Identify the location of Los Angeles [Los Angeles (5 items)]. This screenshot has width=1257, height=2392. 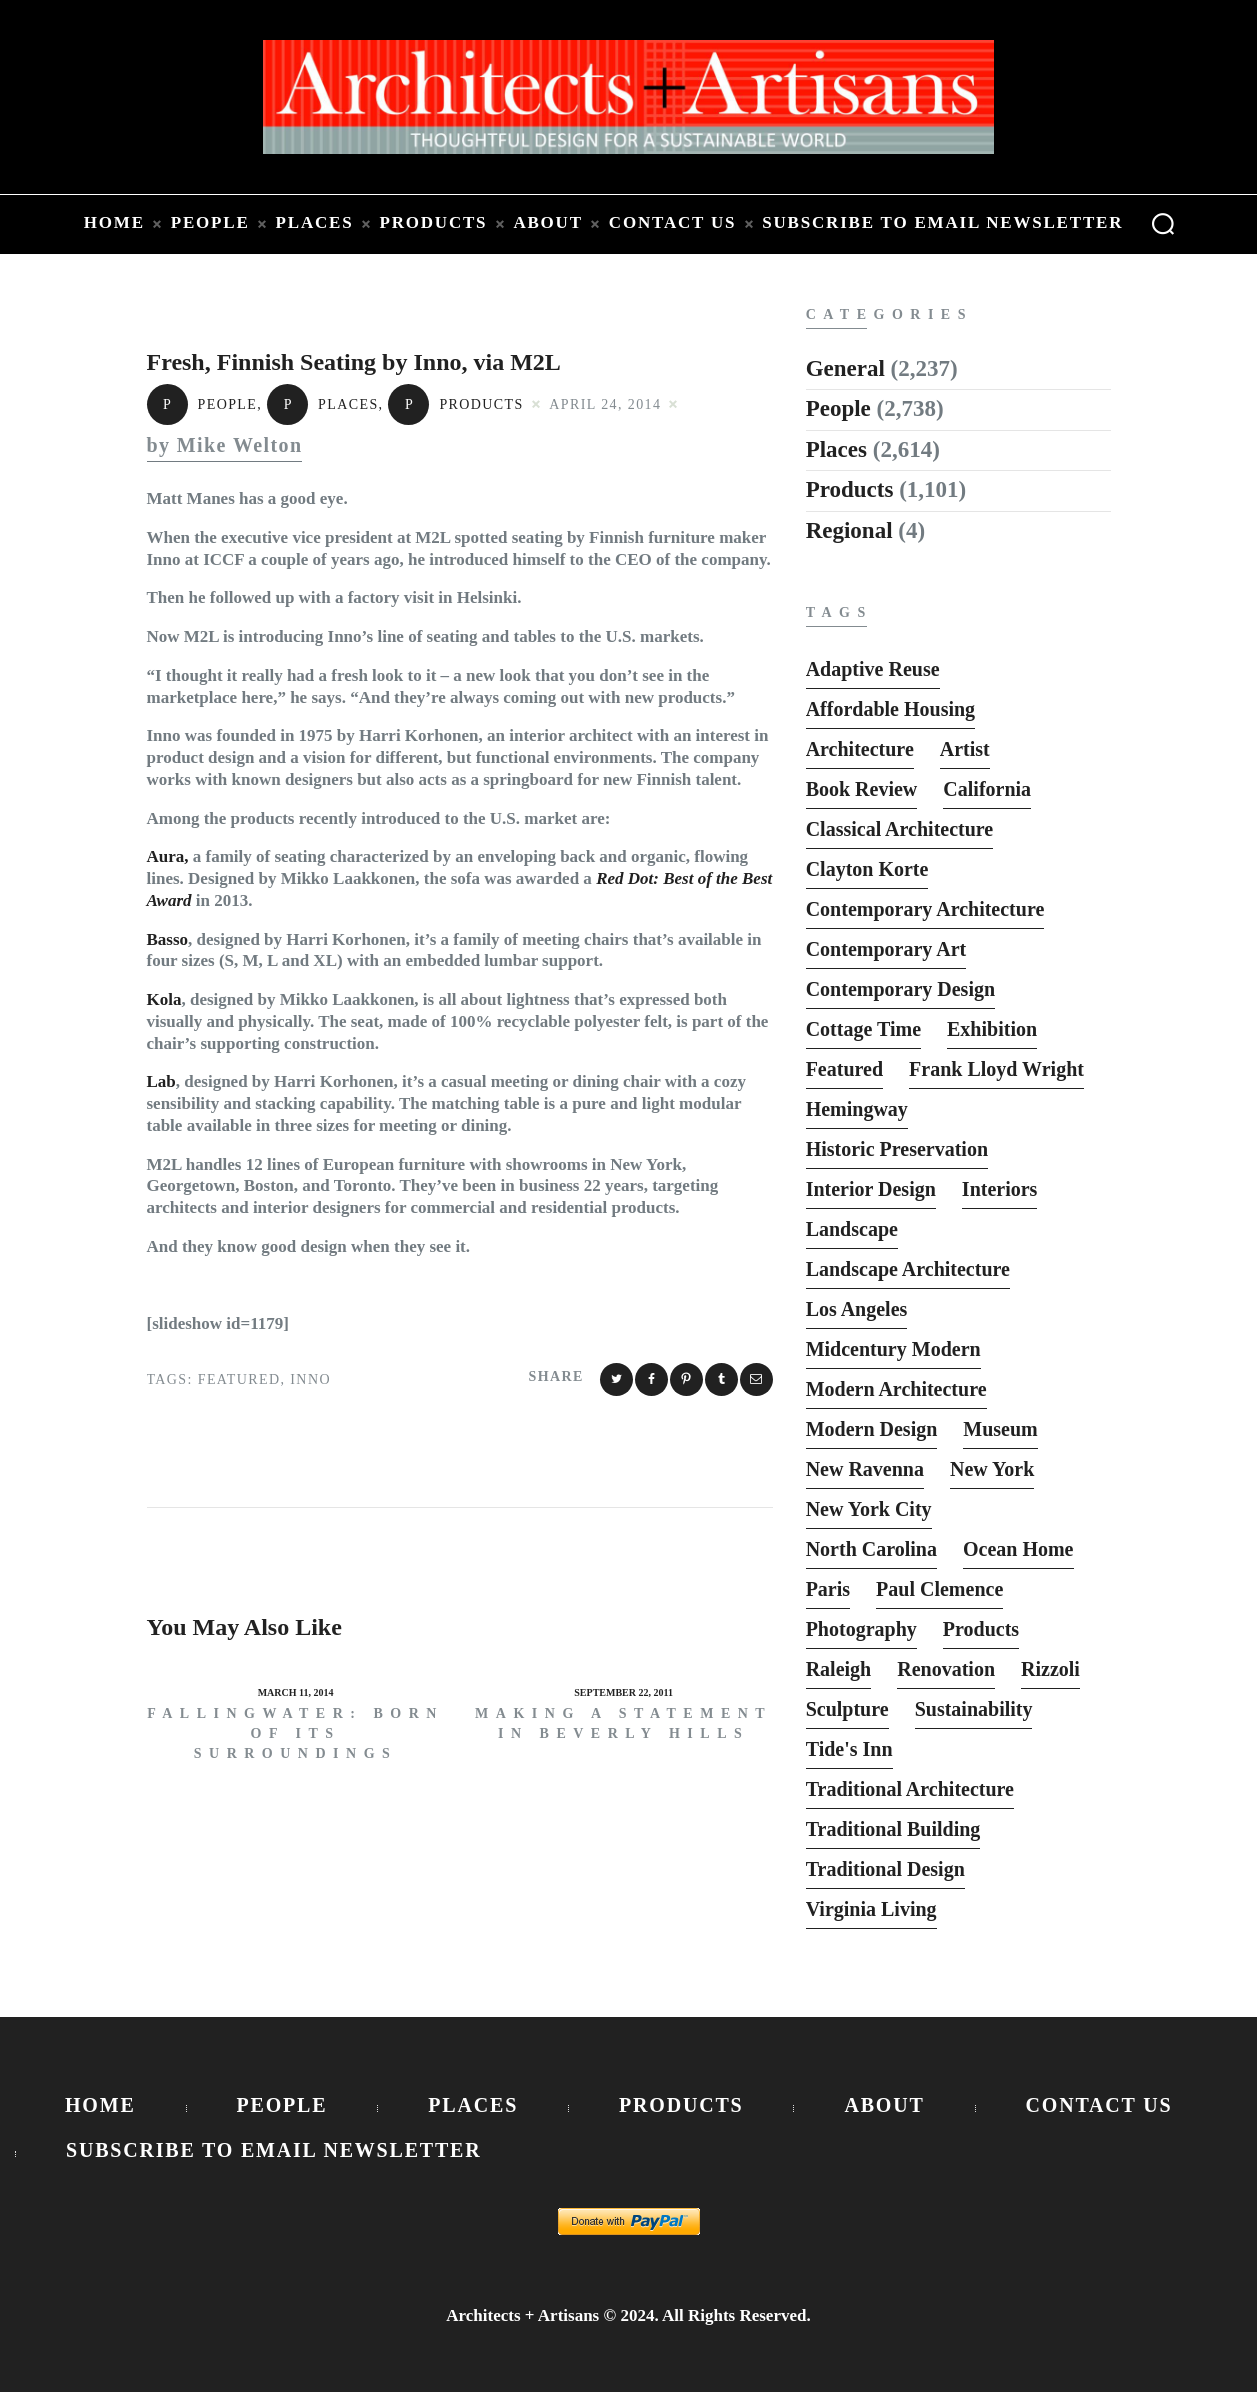
(857, 1309).